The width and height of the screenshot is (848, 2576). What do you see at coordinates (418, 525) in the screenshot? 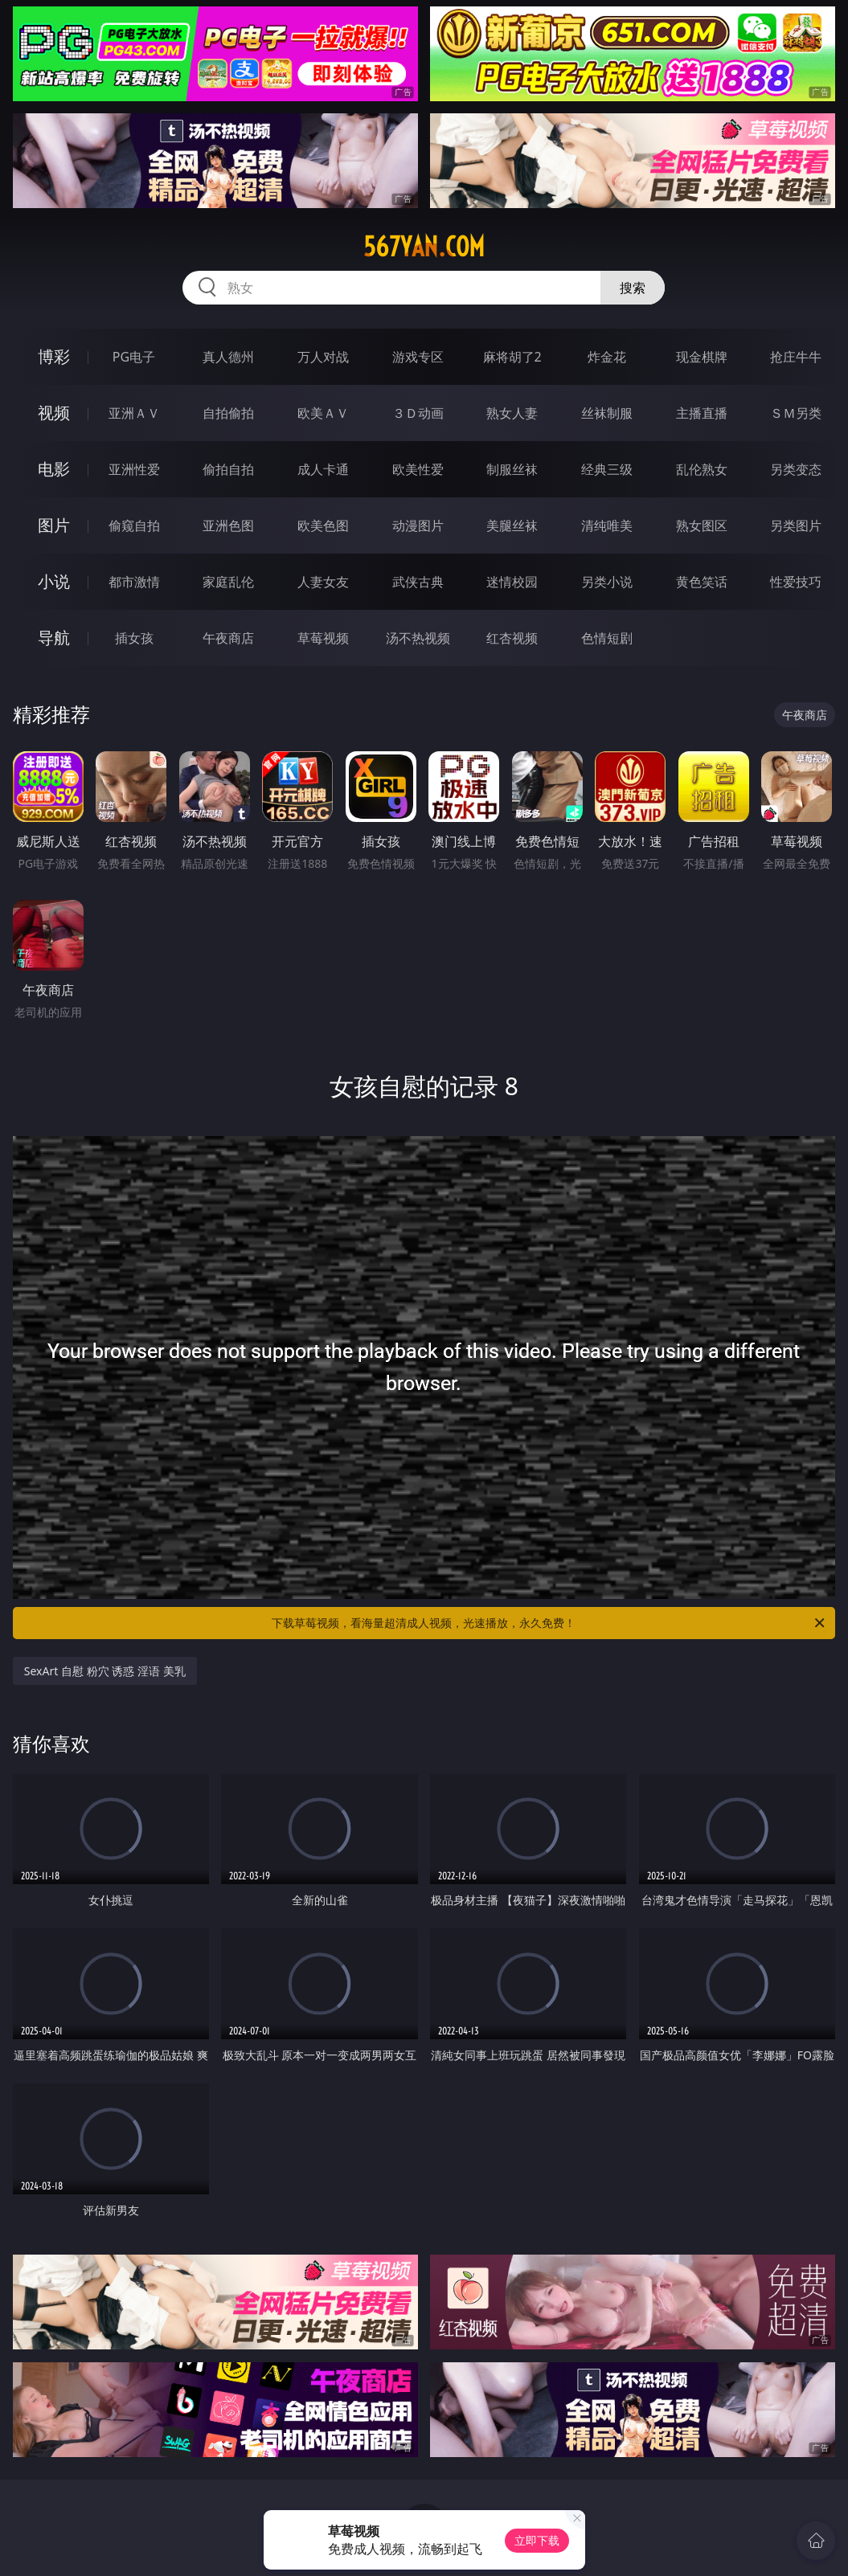
I see `动漫图片` at bounding box center [418, 525].